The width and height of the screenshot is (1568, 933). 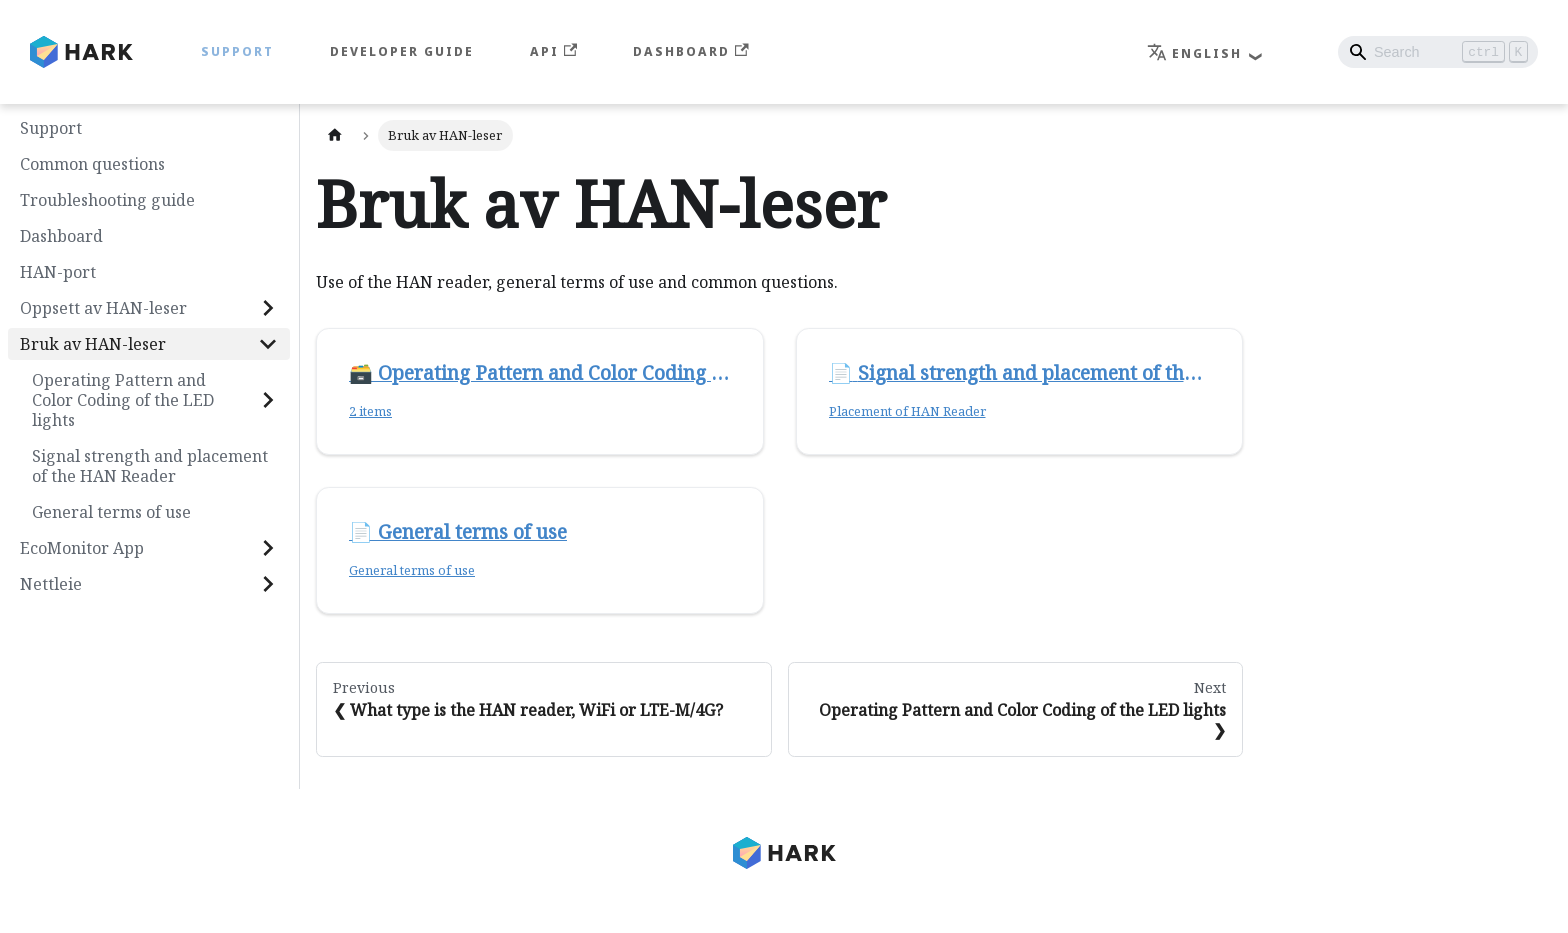 What do you see at coordinates (93, 344) in the screenshot?
I see `Bruk av HAN-leser` at bounding box center [93, 344].